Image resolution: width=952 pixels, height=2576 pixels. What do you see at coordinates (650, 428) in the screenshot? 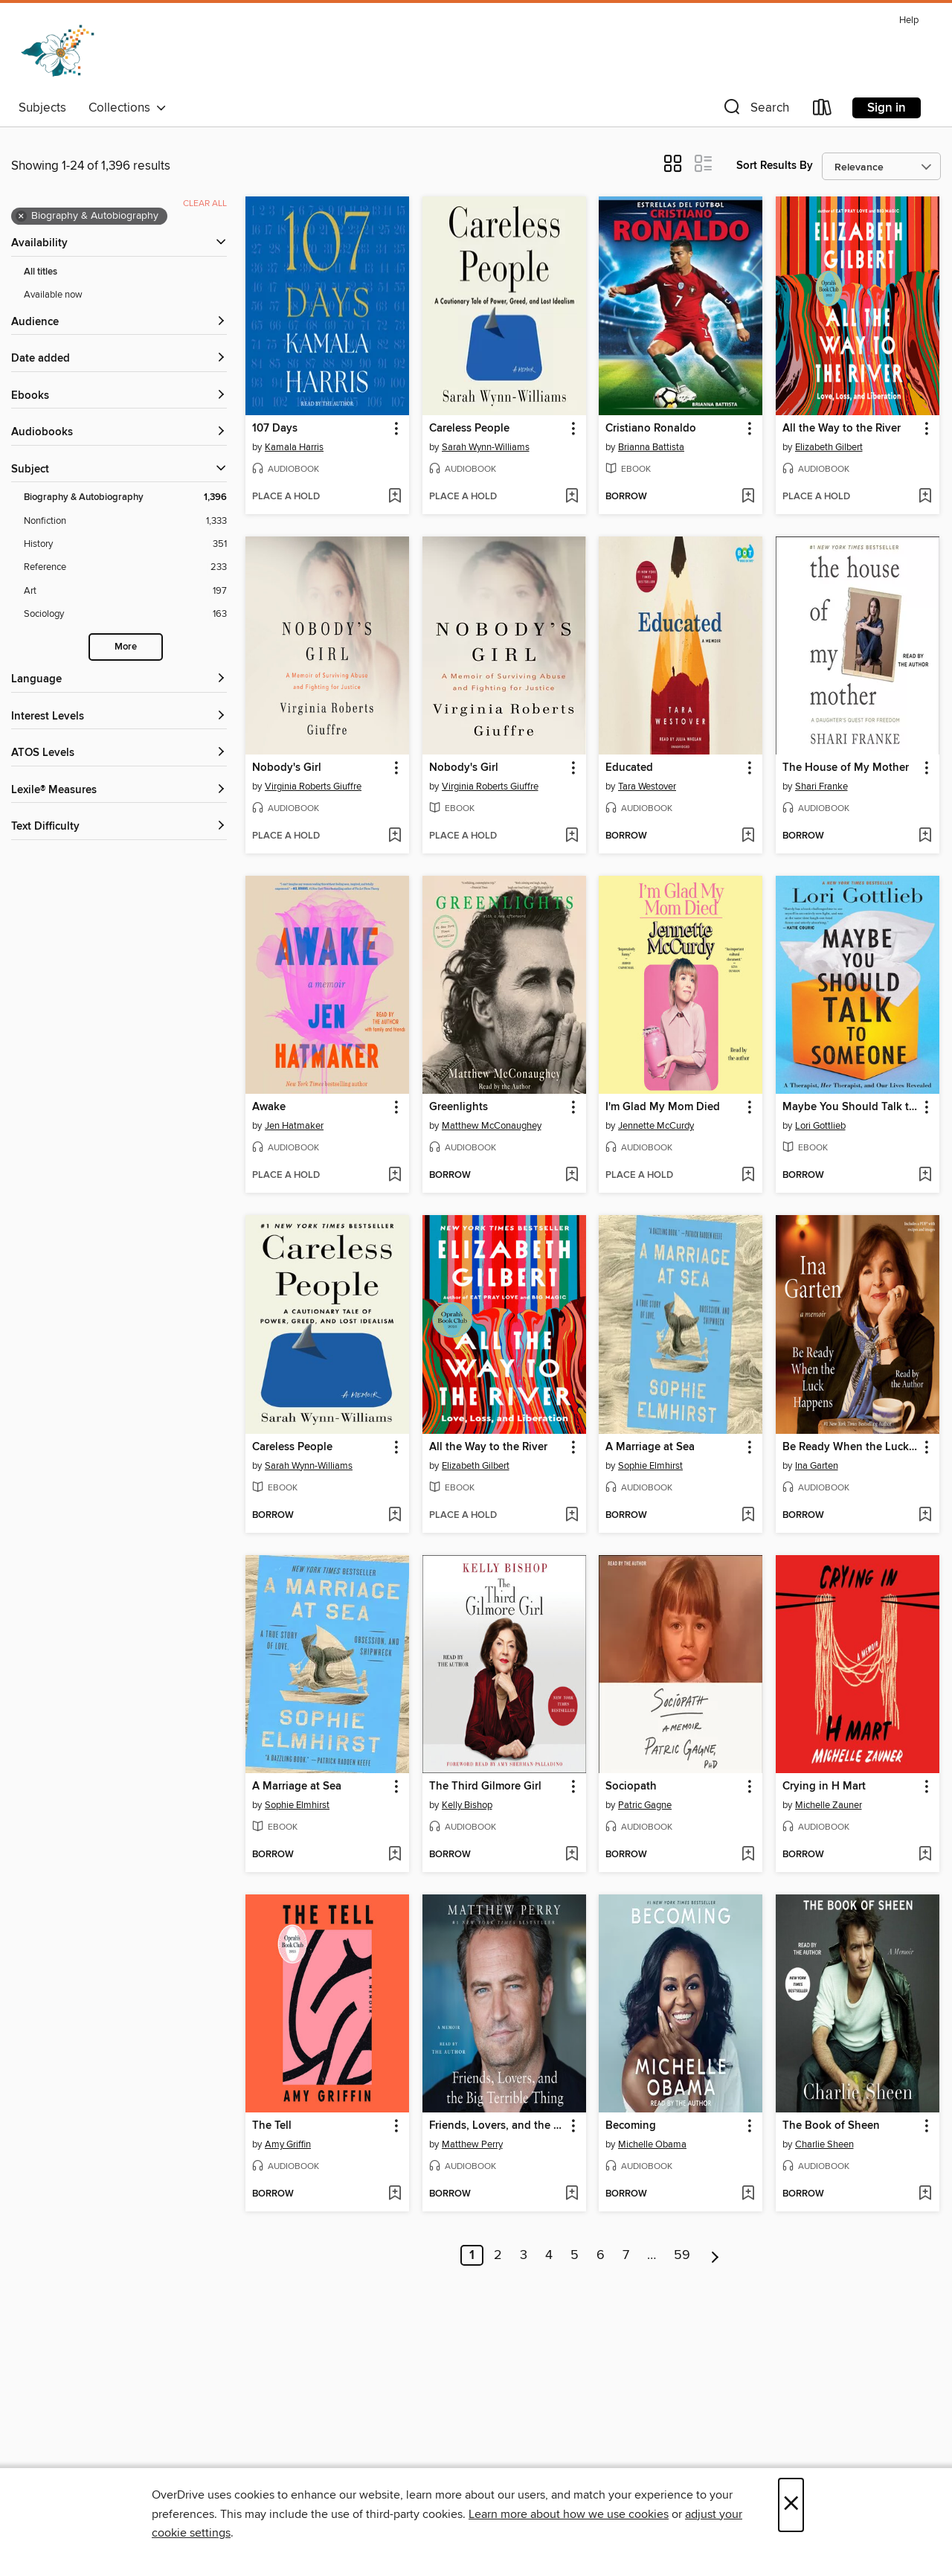
I see `Cristiano Ronaldo [link]` at bounding box center [650, 428].